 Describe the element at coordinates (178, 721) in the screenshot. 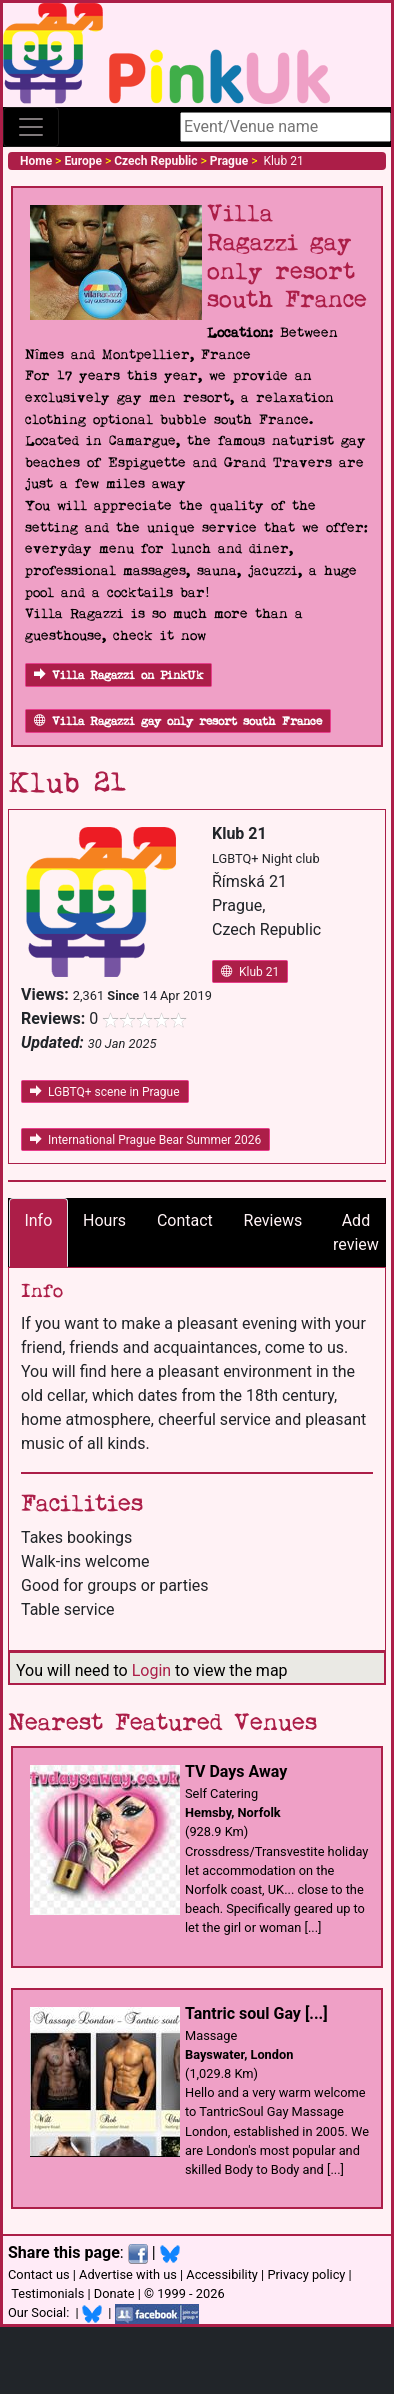

I see `Villa Ragazzi gay only resort south France` at that location.